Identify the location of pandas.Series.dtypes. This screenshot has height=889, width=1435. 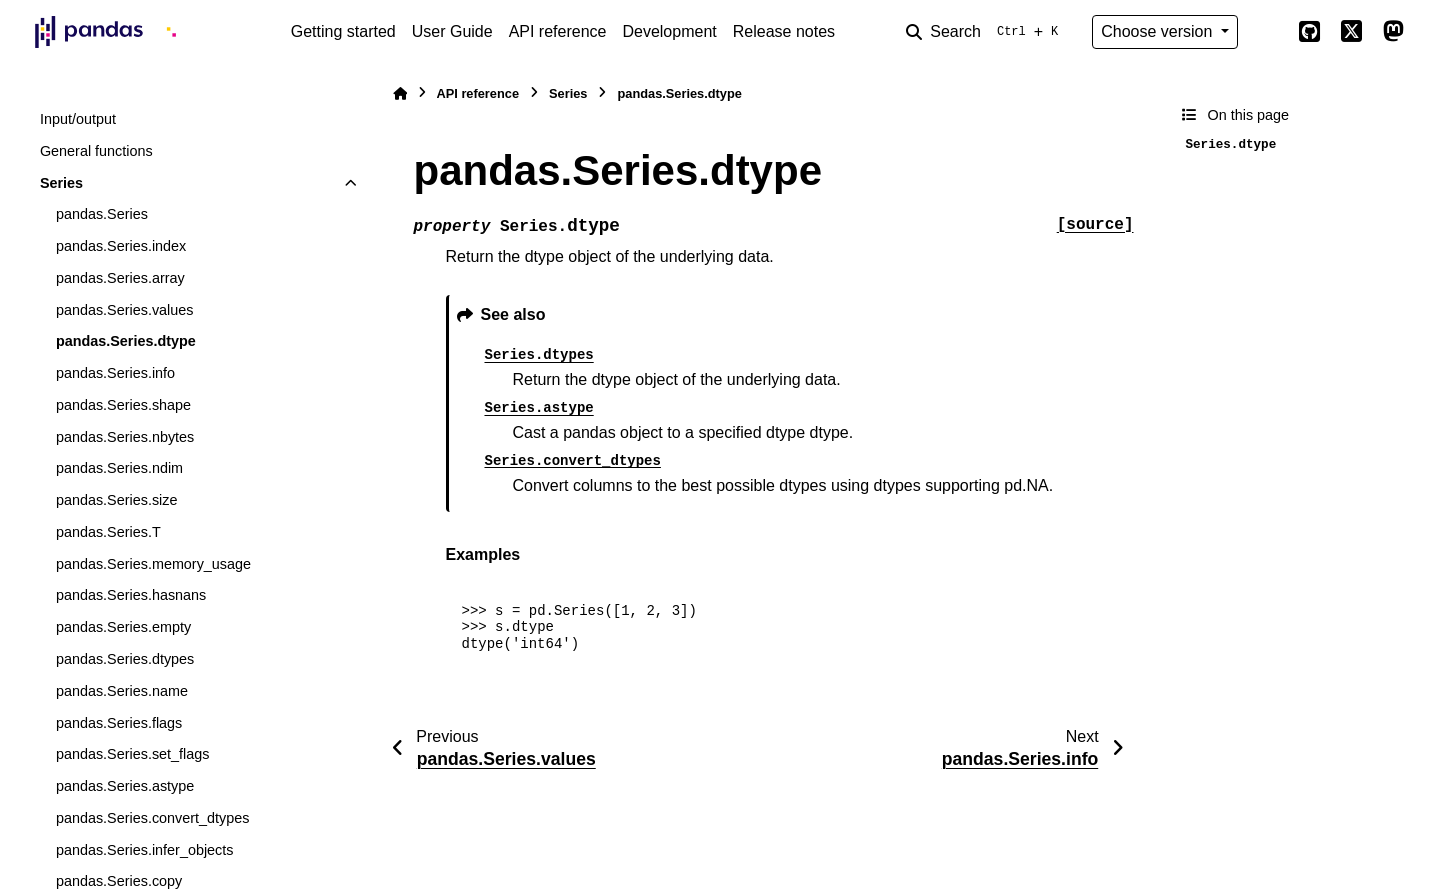
(125, 659).